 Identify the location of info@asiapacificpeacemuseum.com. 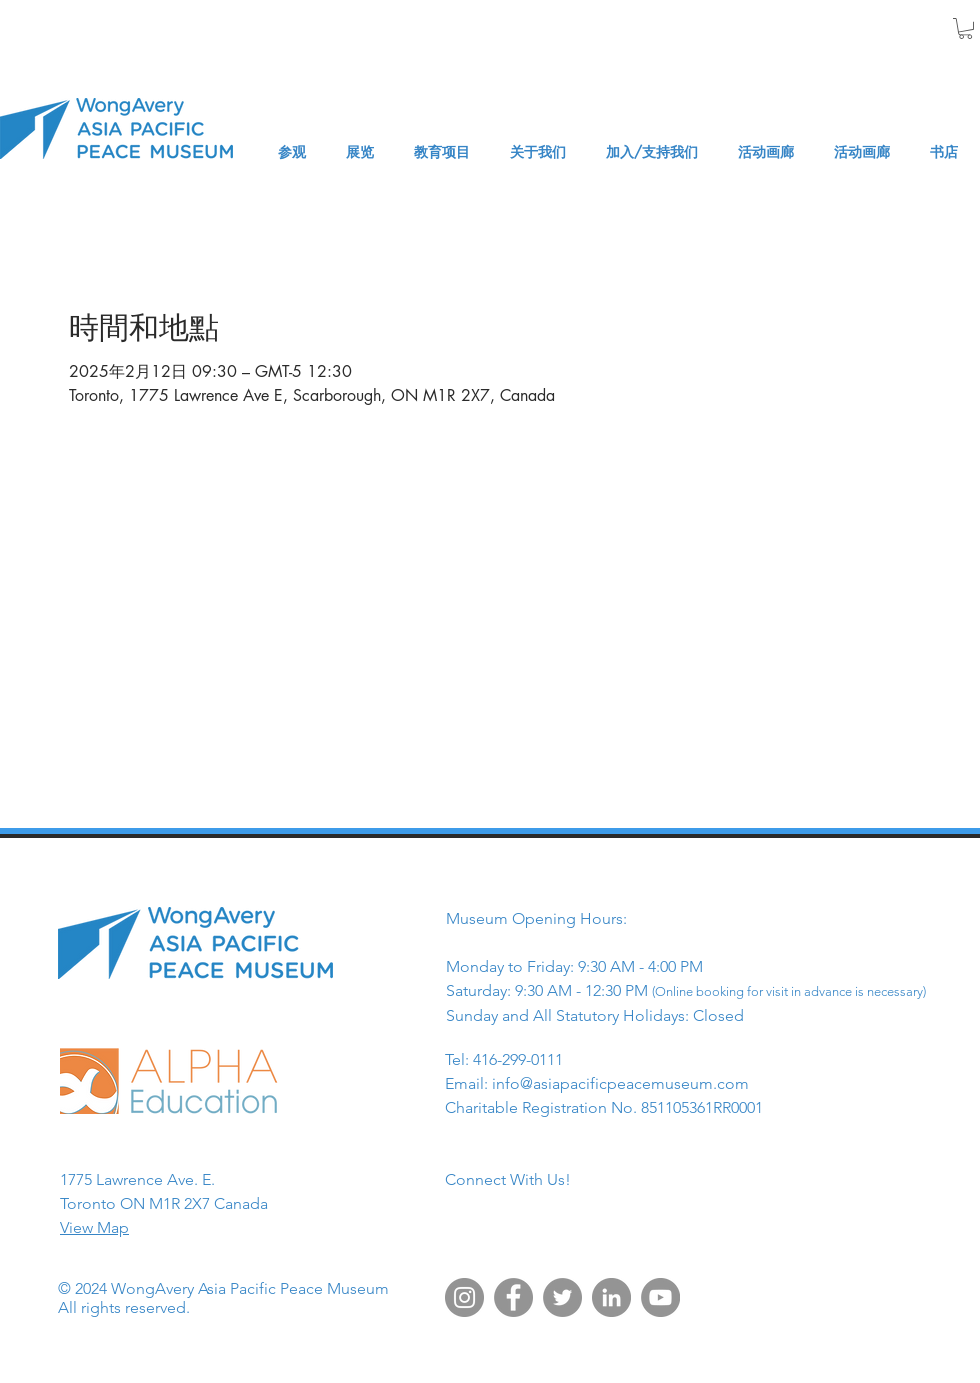
(620, 1083).